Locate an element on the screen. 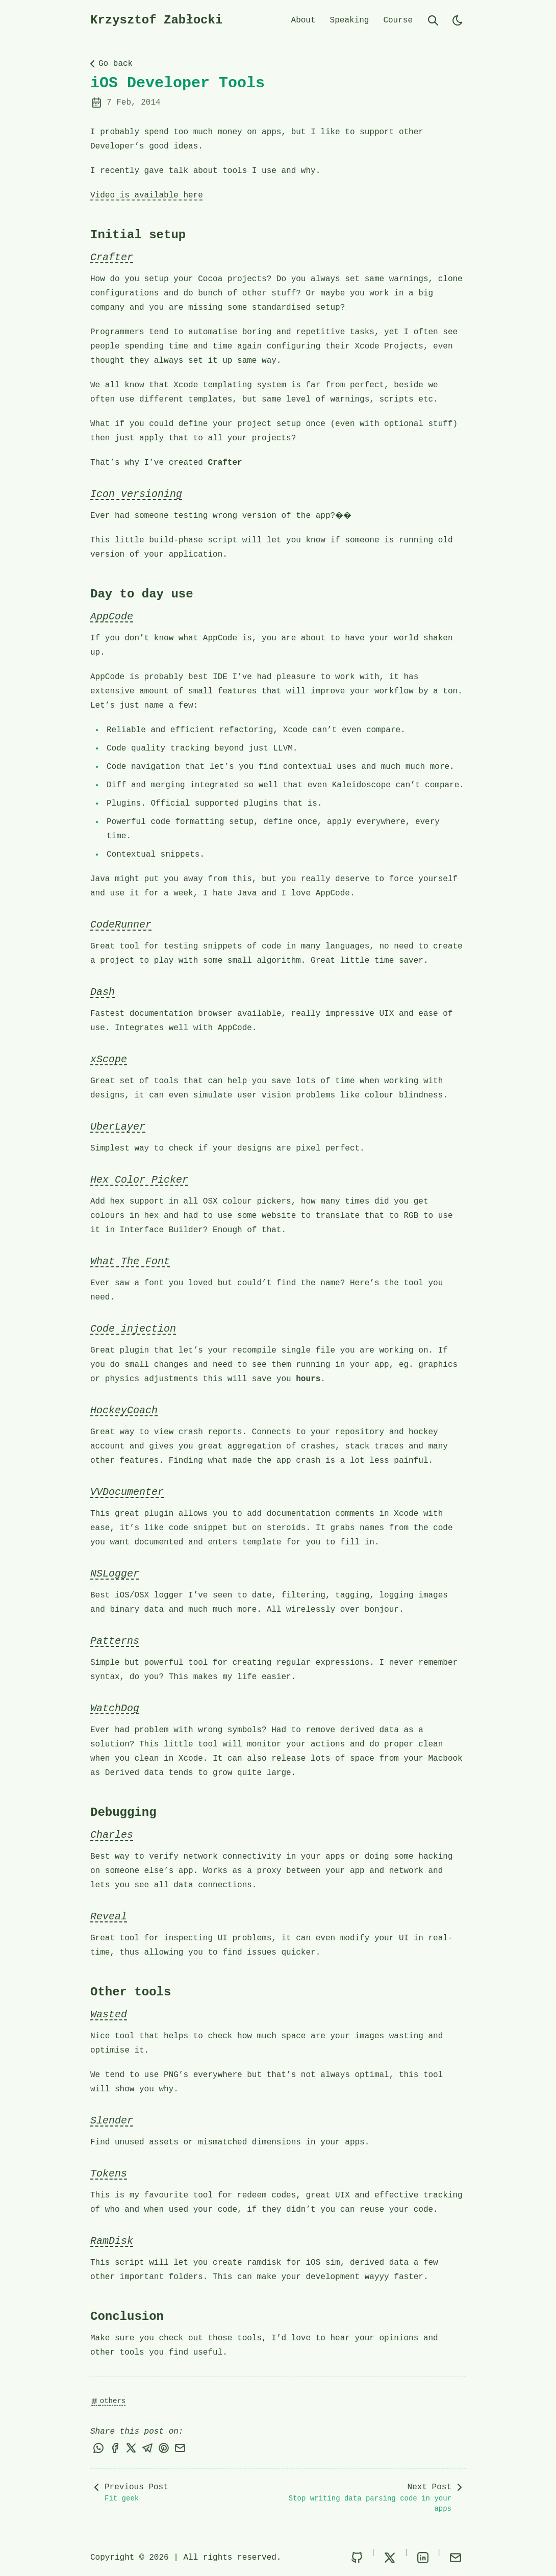  xScope is located at coordinates (108, 1059).